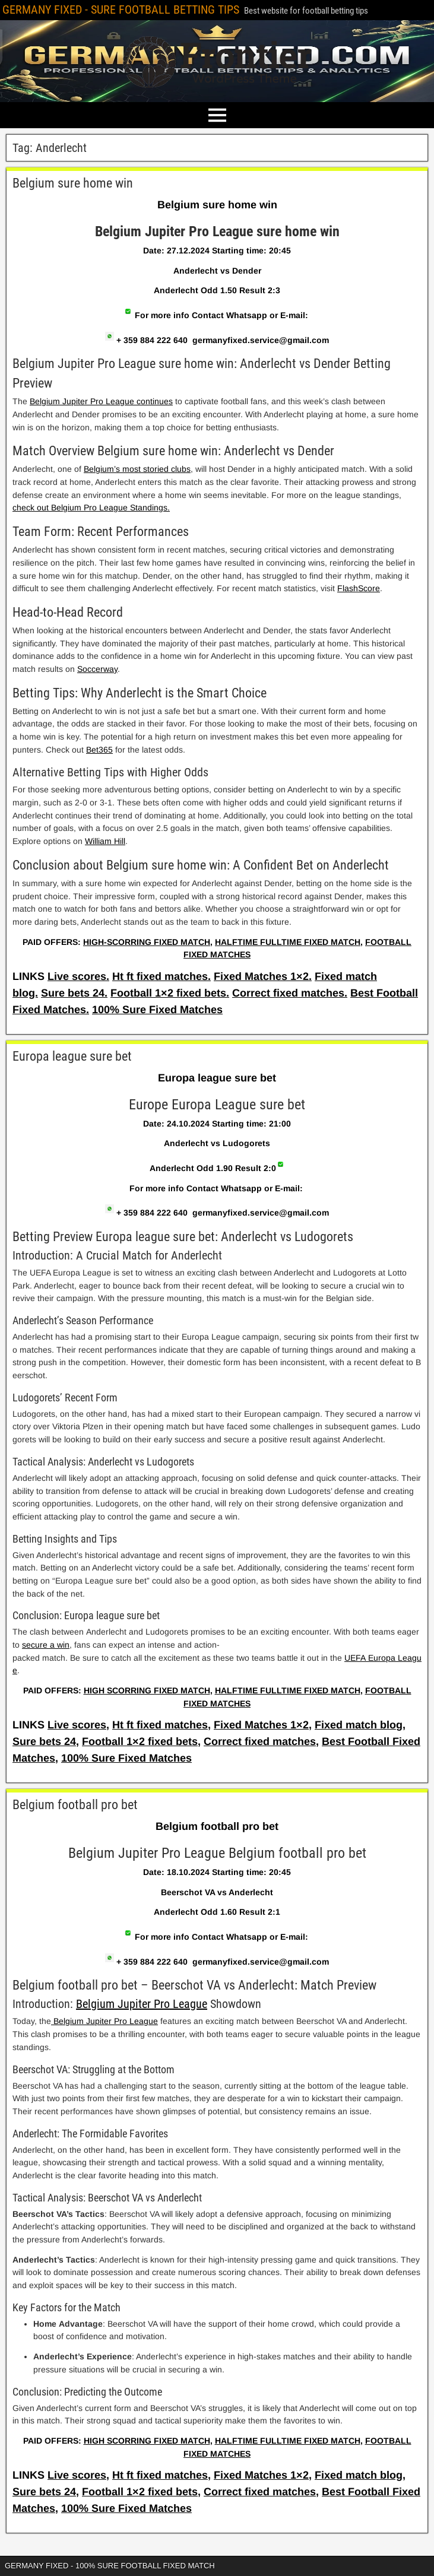  I want to click on check out Belgium Pro League Standings., so click(91, 507).